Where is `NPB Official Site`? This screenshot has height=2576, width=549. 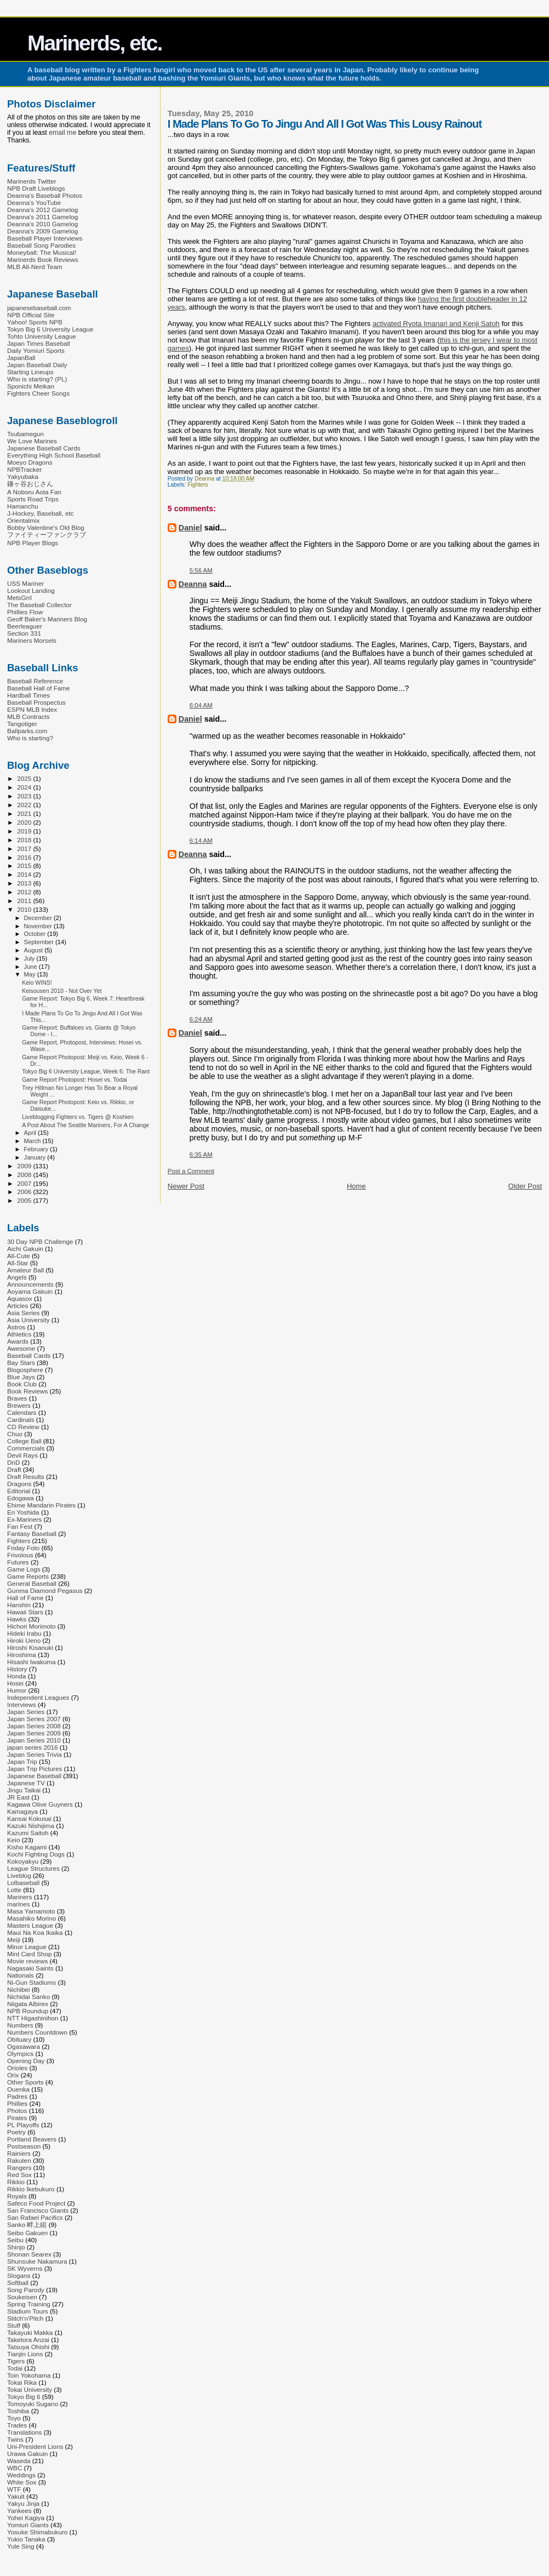 NPB Official Site is located at coordinates (30, 314).